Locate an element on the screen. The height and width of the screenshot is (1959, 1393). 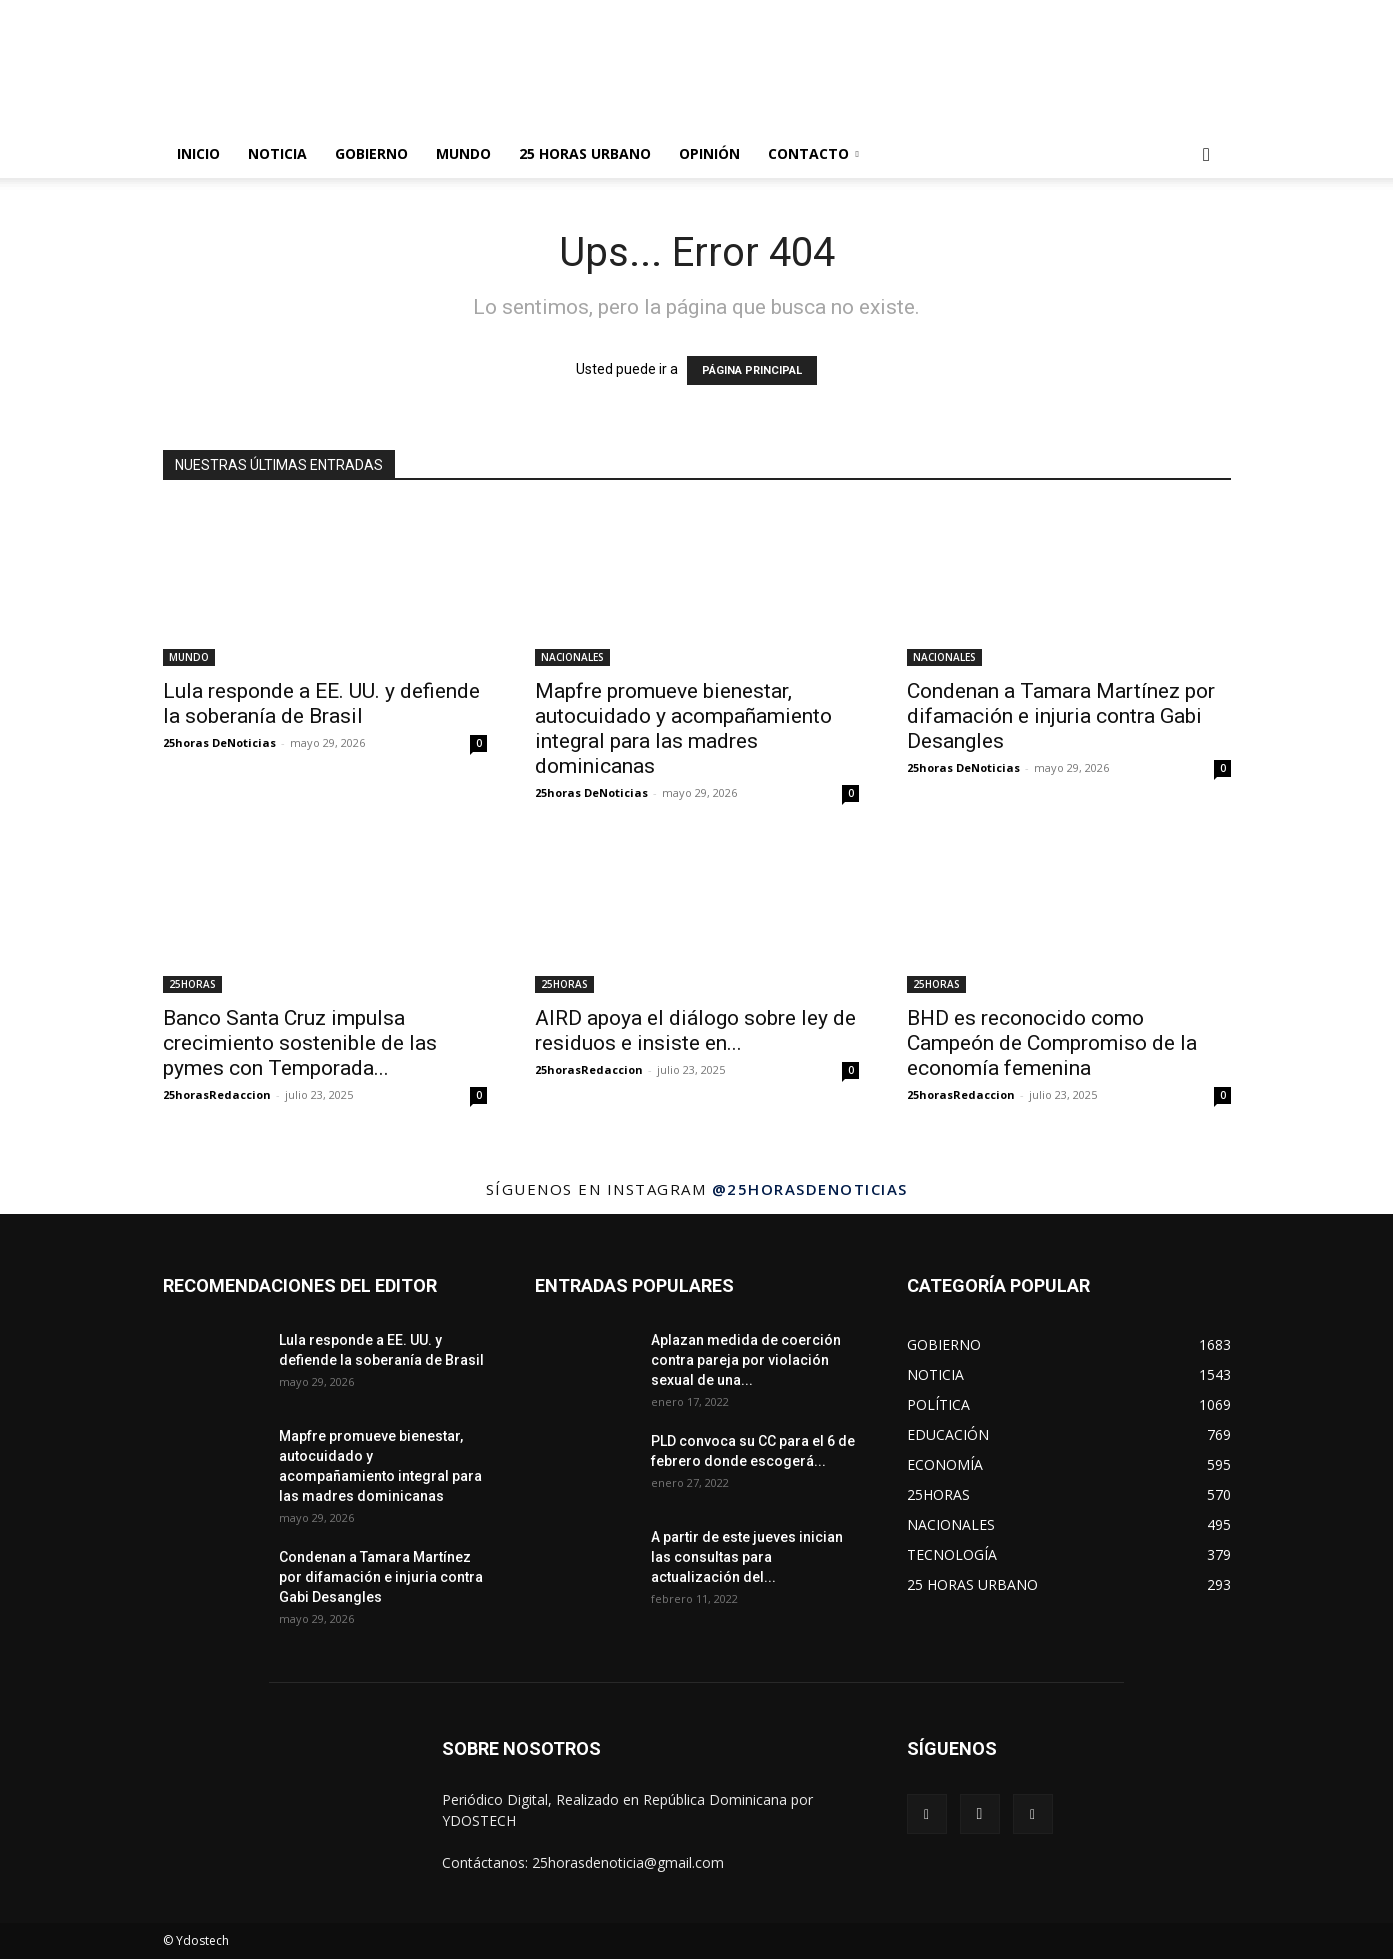
Aplazan medida de coerción contra pareja por violación sexual de una... is located at coordinates (746, 1360).